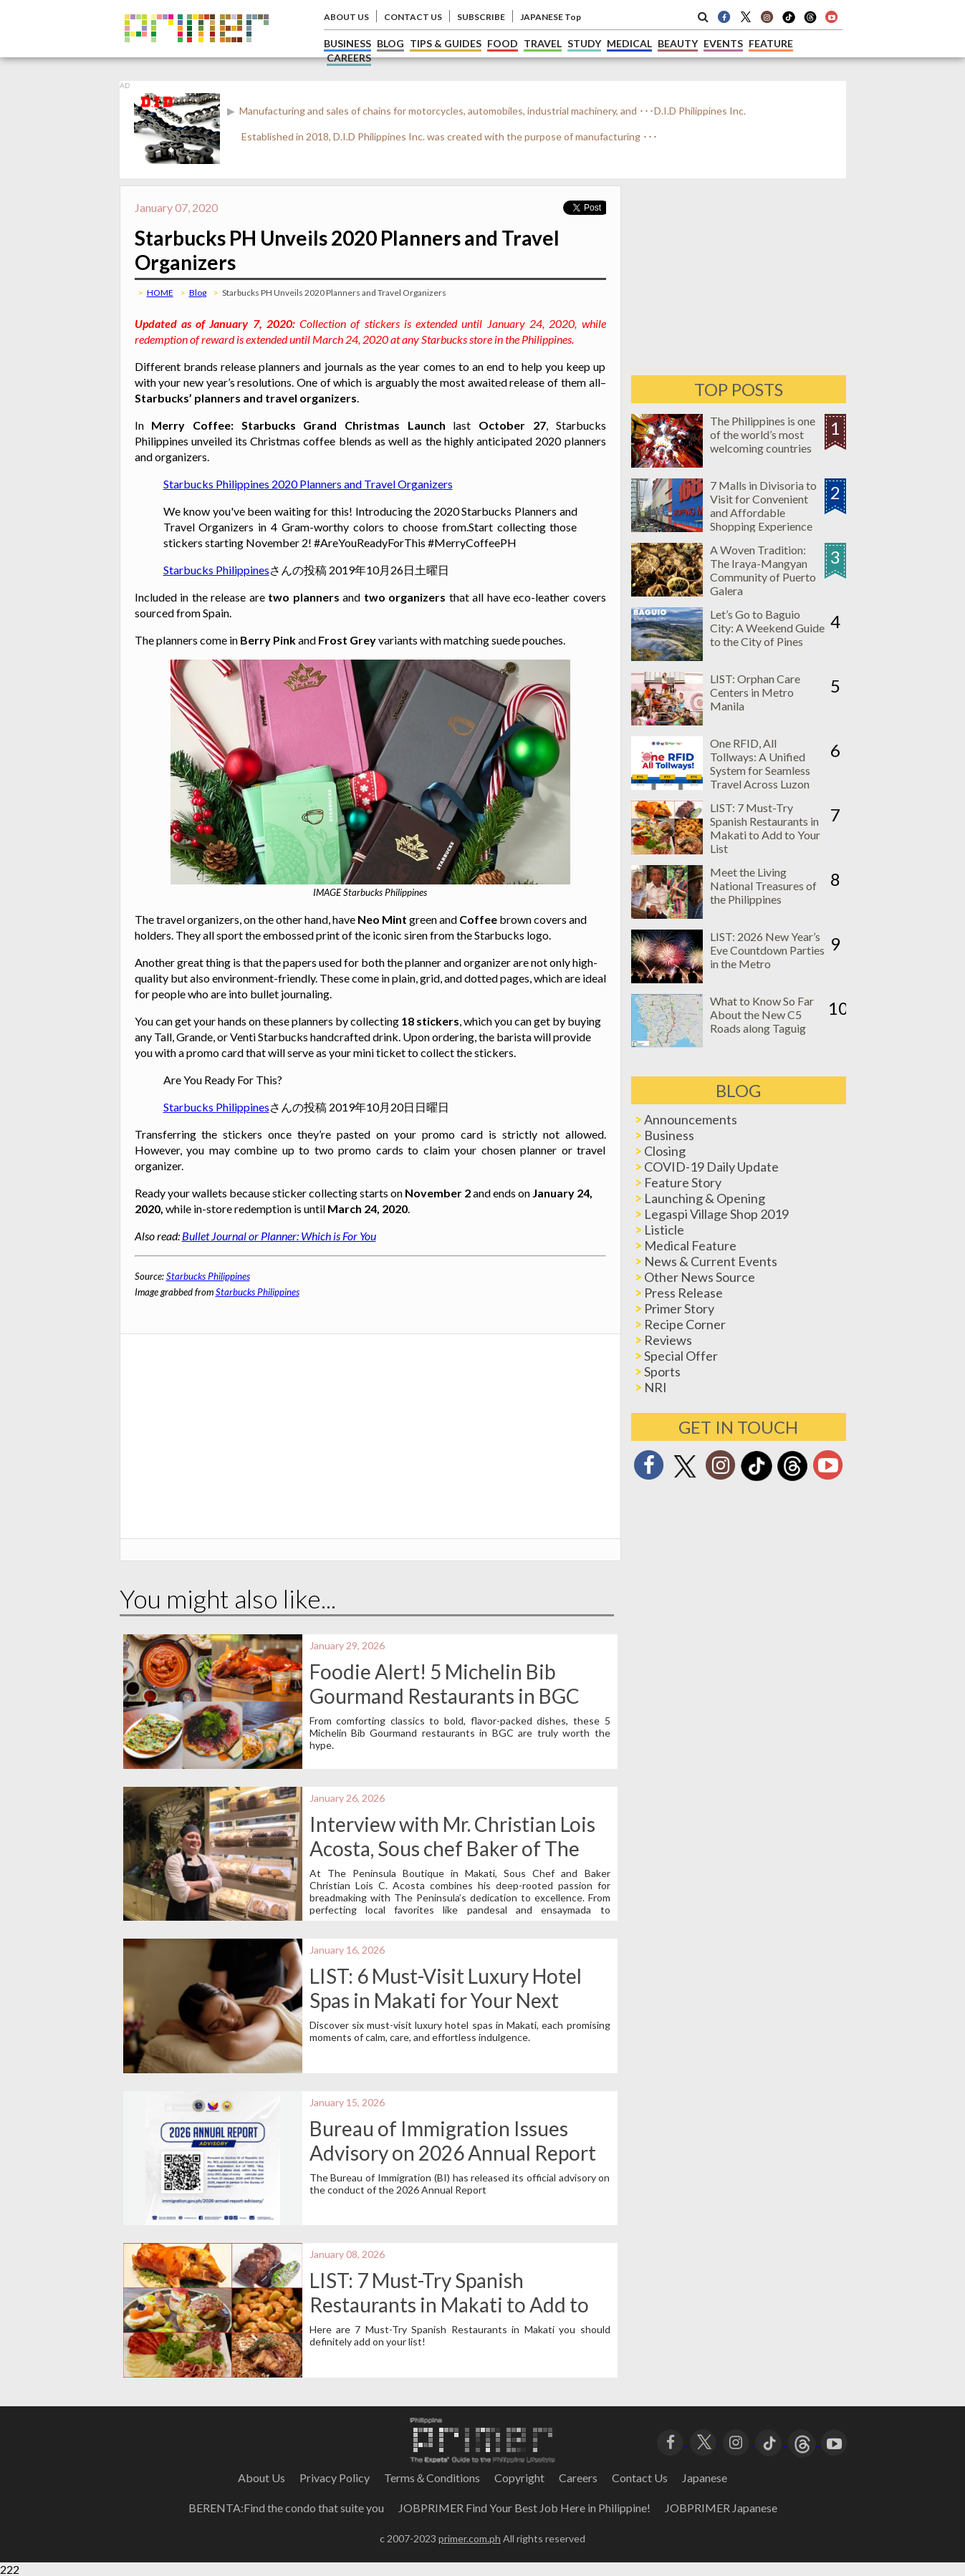 Image resolution: width=965 pixels, height=2576 pixels. I want to click on JOBPRIMER Japanese, so click(721, 2507).